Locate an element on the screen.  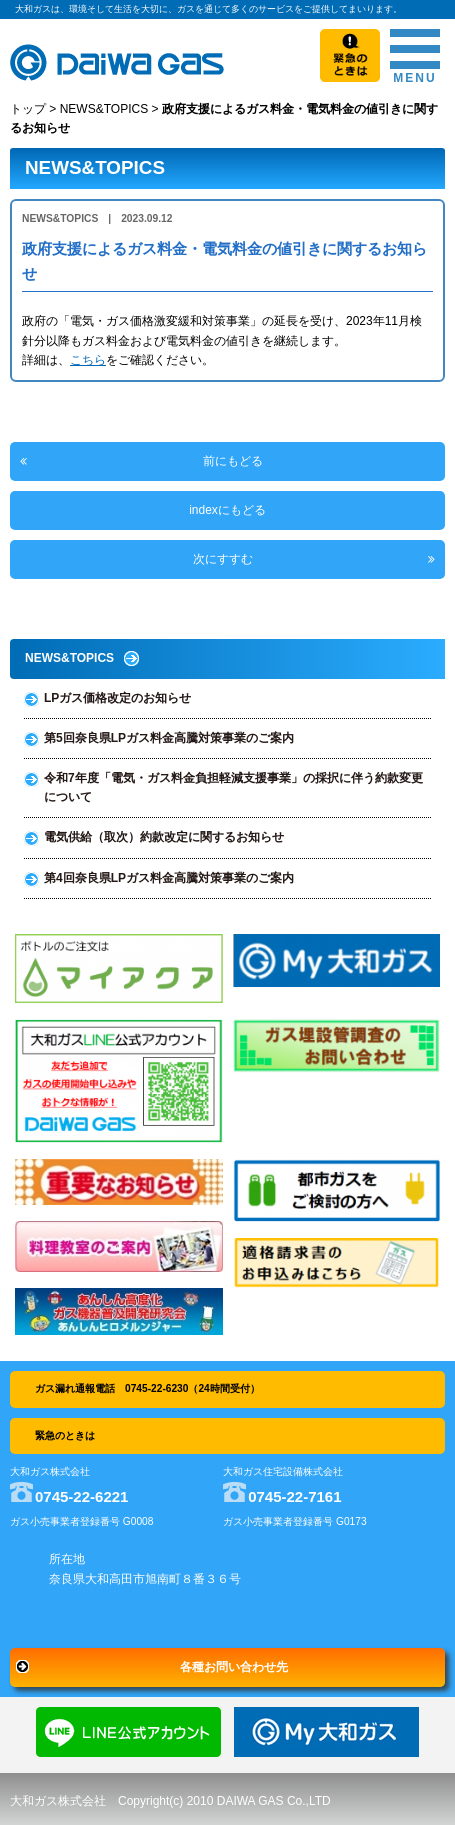
こちら is located at coordinates (88, 360).